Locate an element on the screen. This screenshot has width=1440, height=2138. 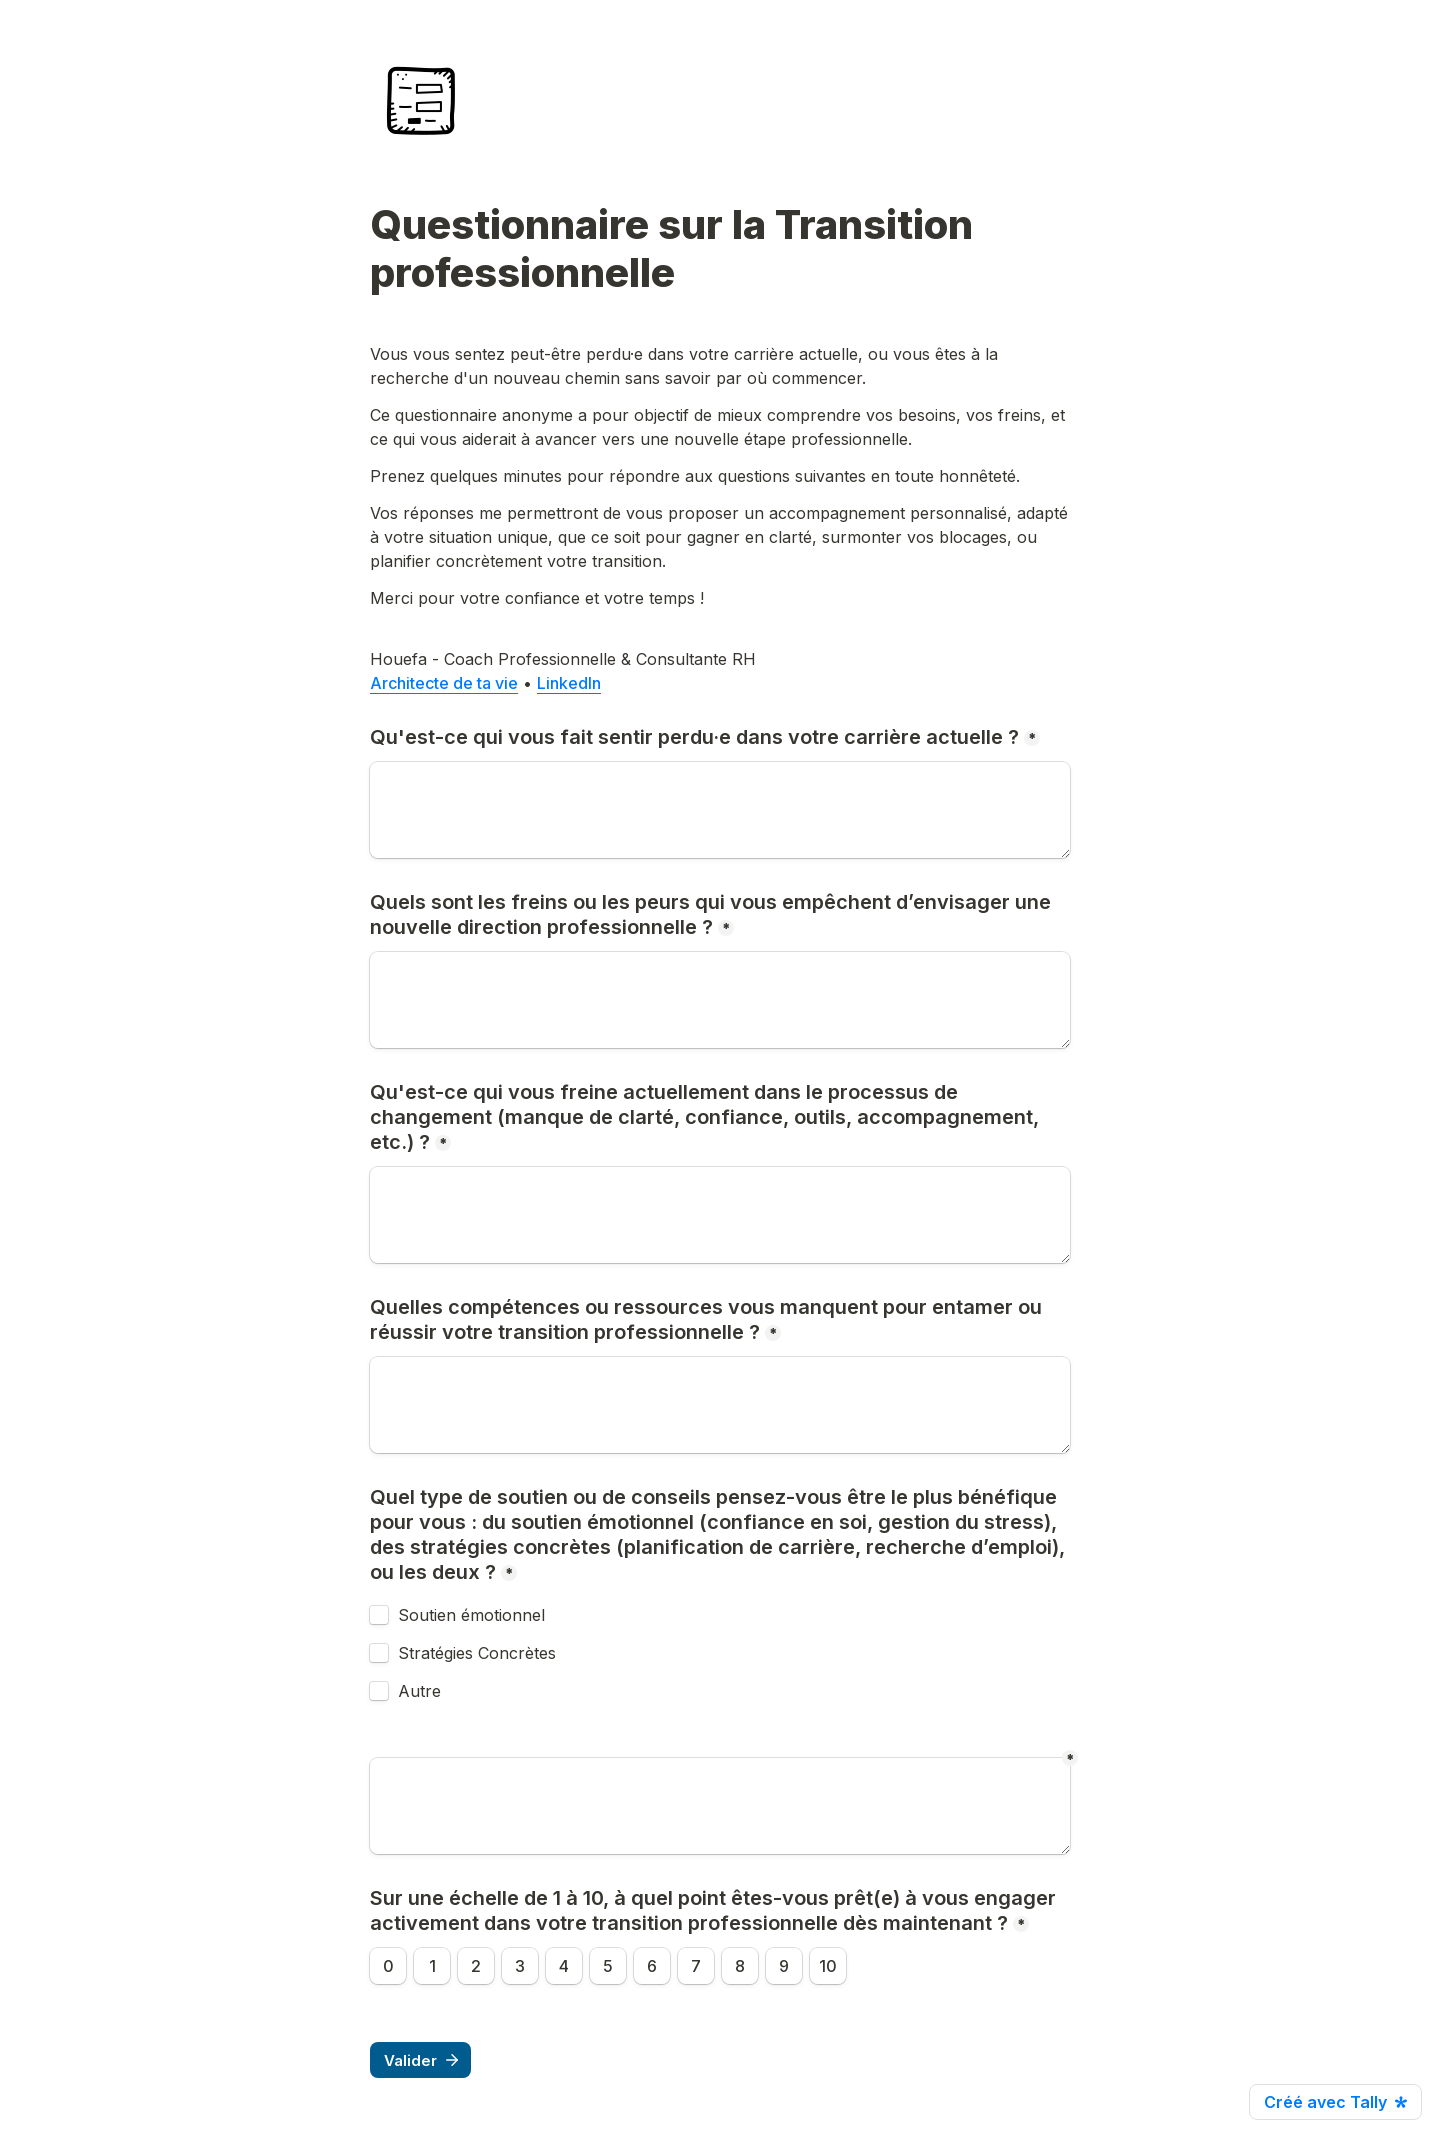
Soutien émotionnel is located at coordinates (471, 1615).